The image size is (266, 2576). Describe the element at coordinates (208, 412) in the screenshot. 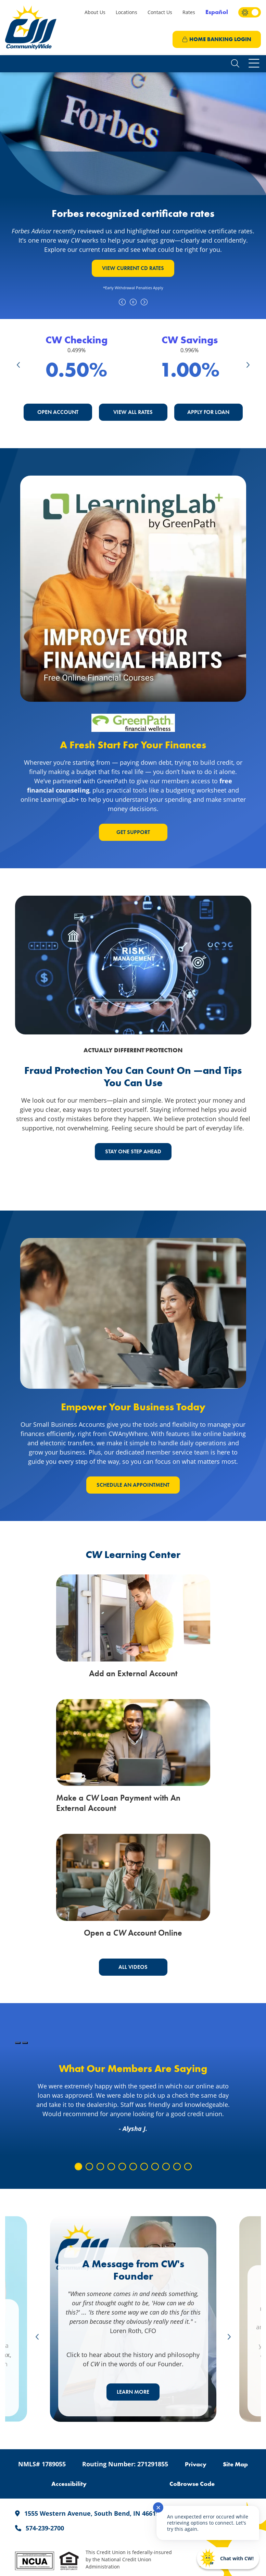

I see `Apply For Loan [button]` at that location.